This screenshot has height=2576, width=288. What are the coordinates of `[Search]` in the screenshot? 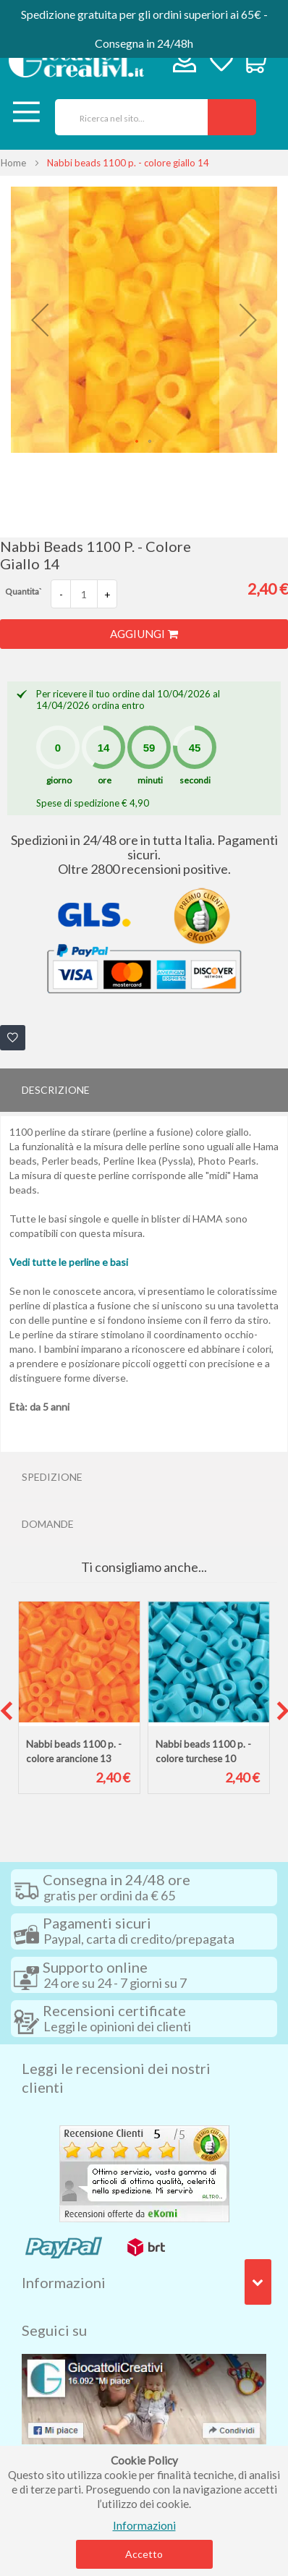 It's located at (232, 117).